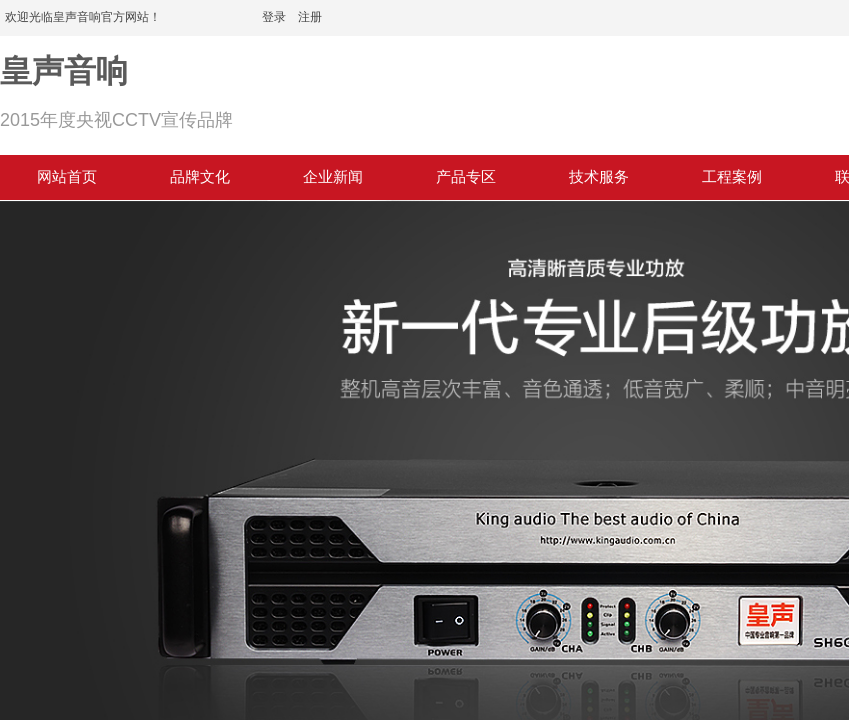 This screenshot has height=720, width=849. Describe the element at coordinates (333, 177) in the screenshot. I see `企业新闻` at that location.